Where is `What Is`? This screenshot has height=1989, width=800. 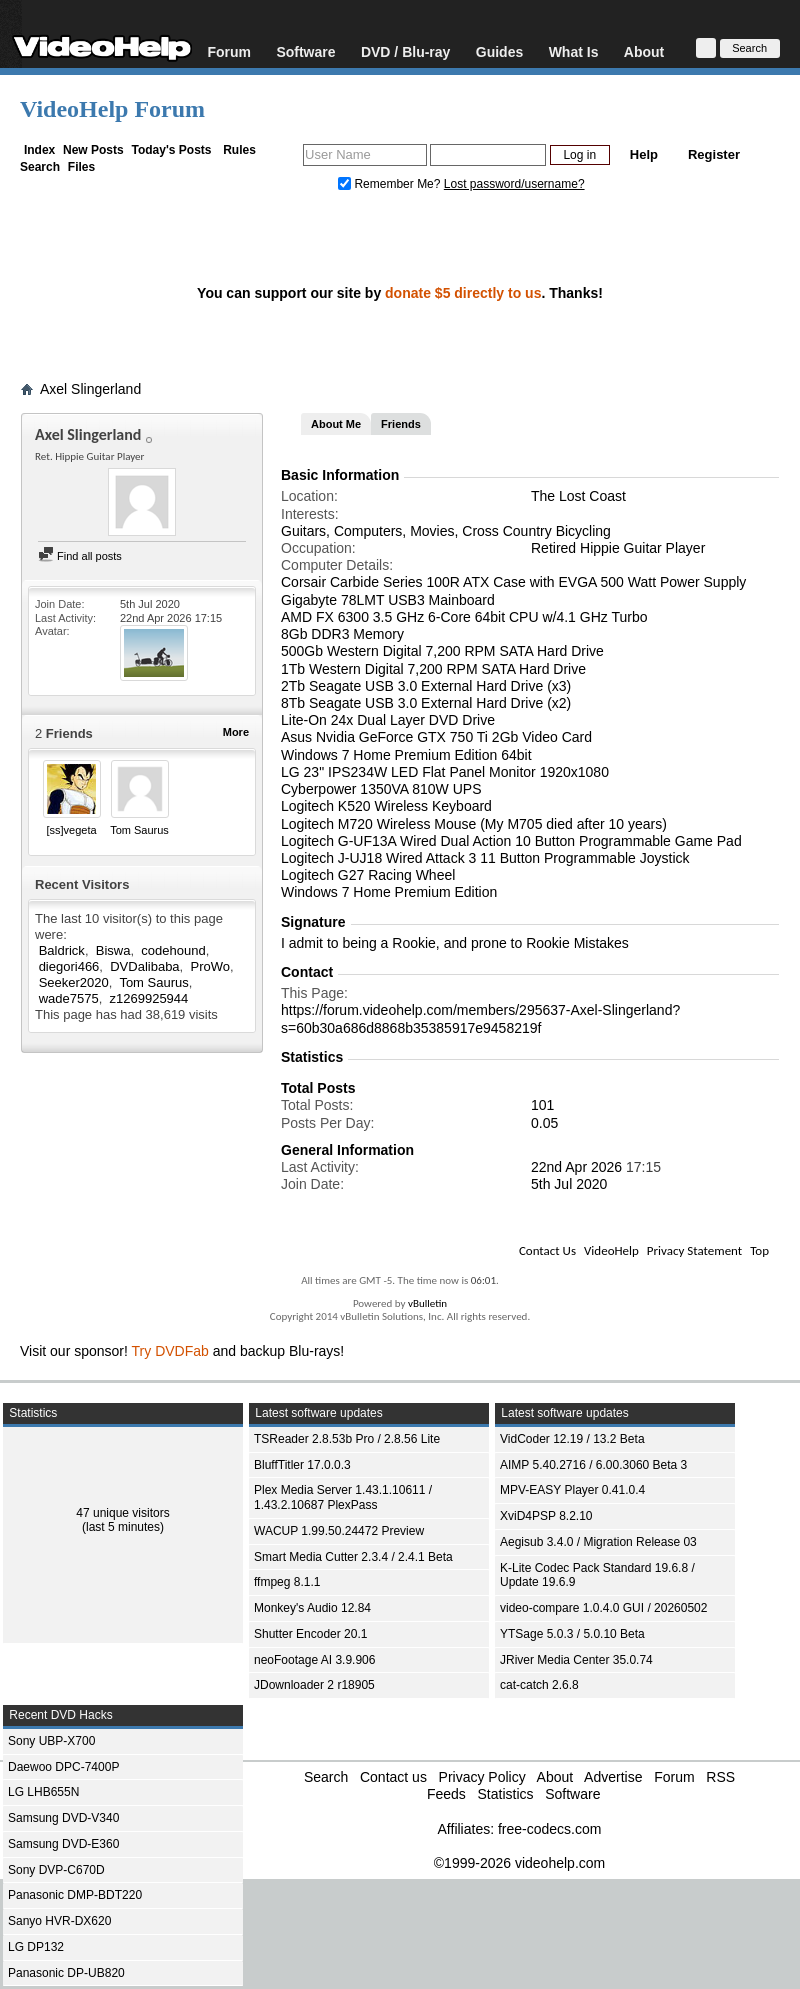 What Is is located at coordinates (574, 51).